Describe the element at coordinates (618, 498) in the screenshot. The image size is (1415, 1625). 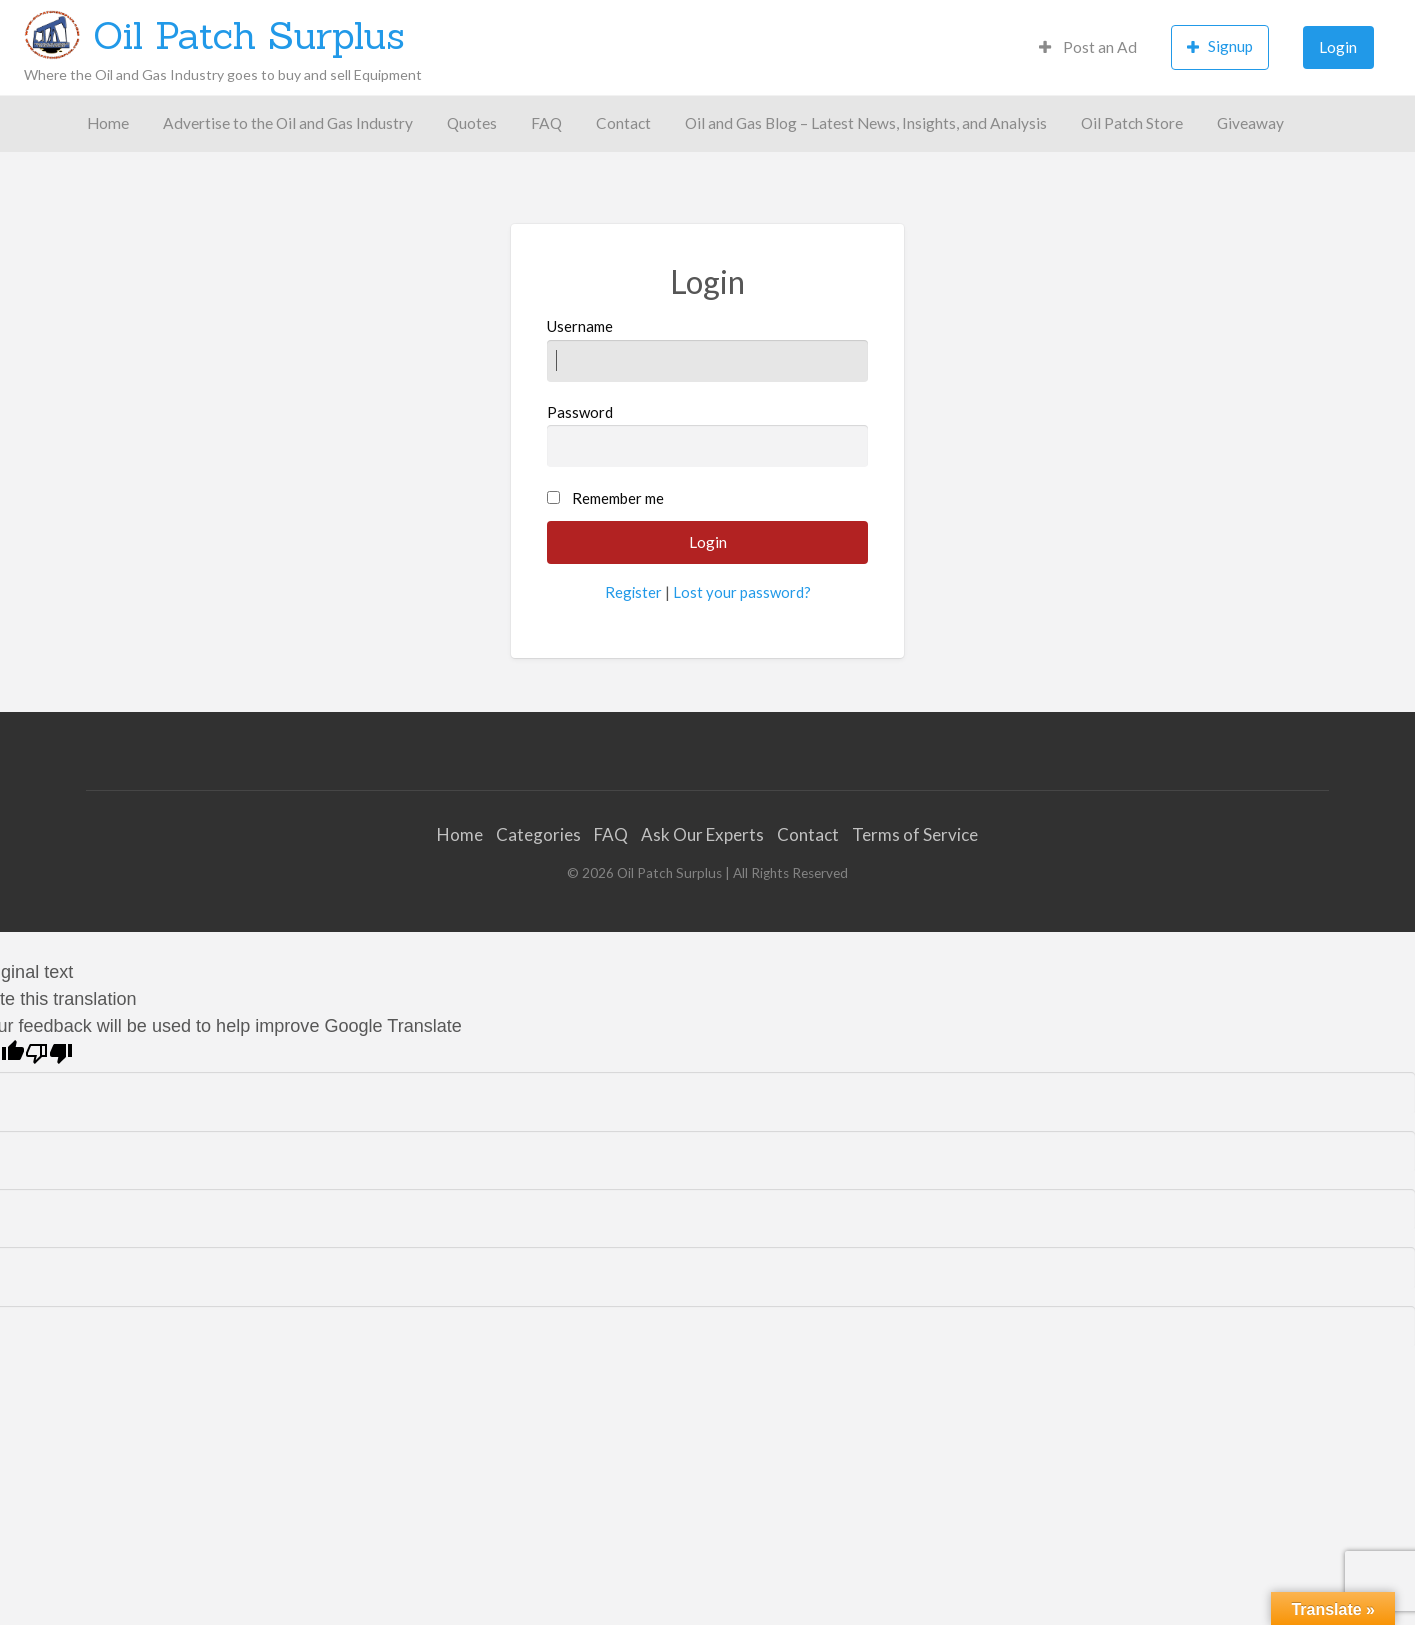
I see `Remember me` at that location.